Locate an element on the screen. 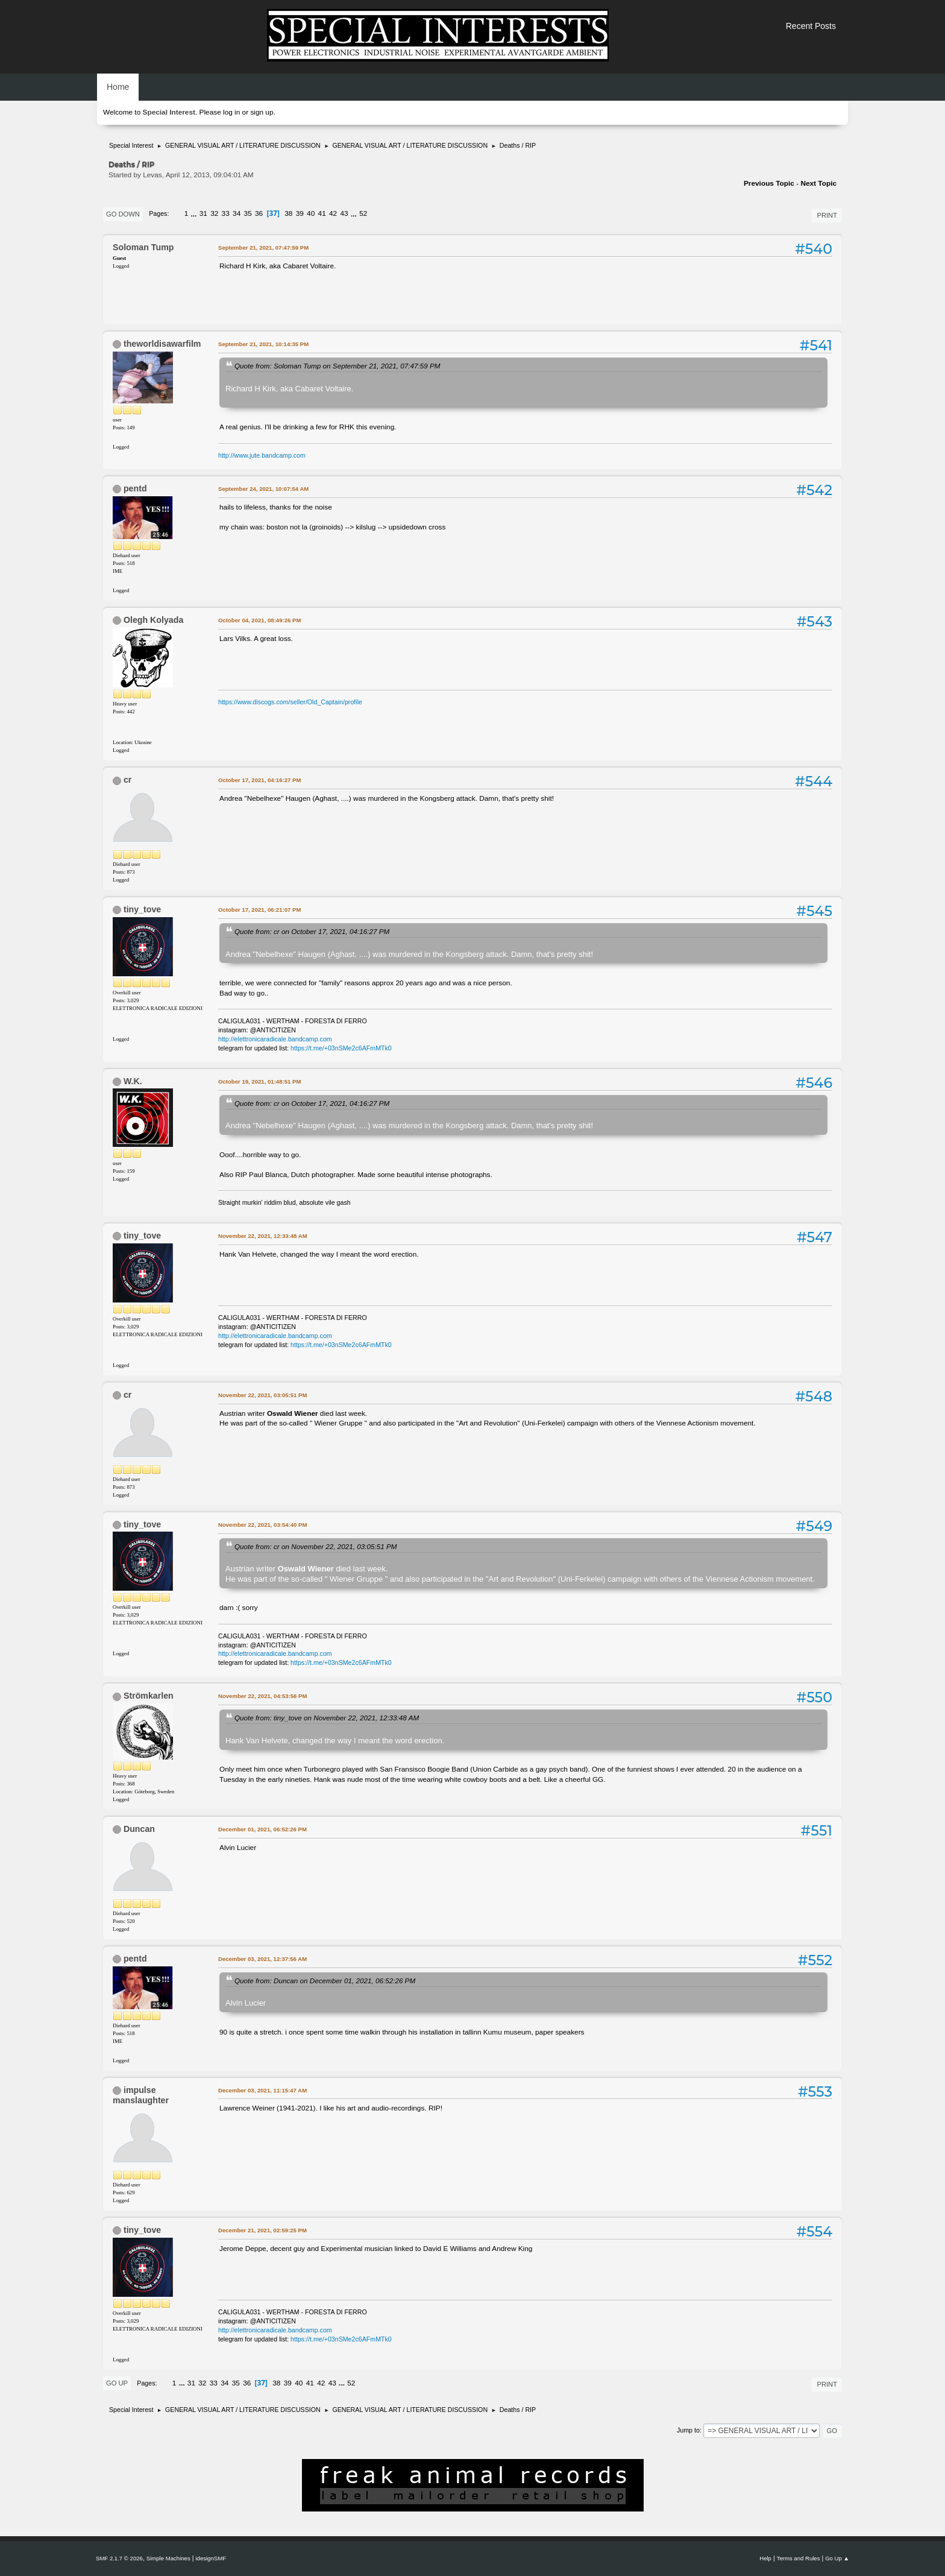 The width and height of the screenshot is (945, 2576). SMF 2.1.7 © 2026 is located at coordinates (119, 2558).